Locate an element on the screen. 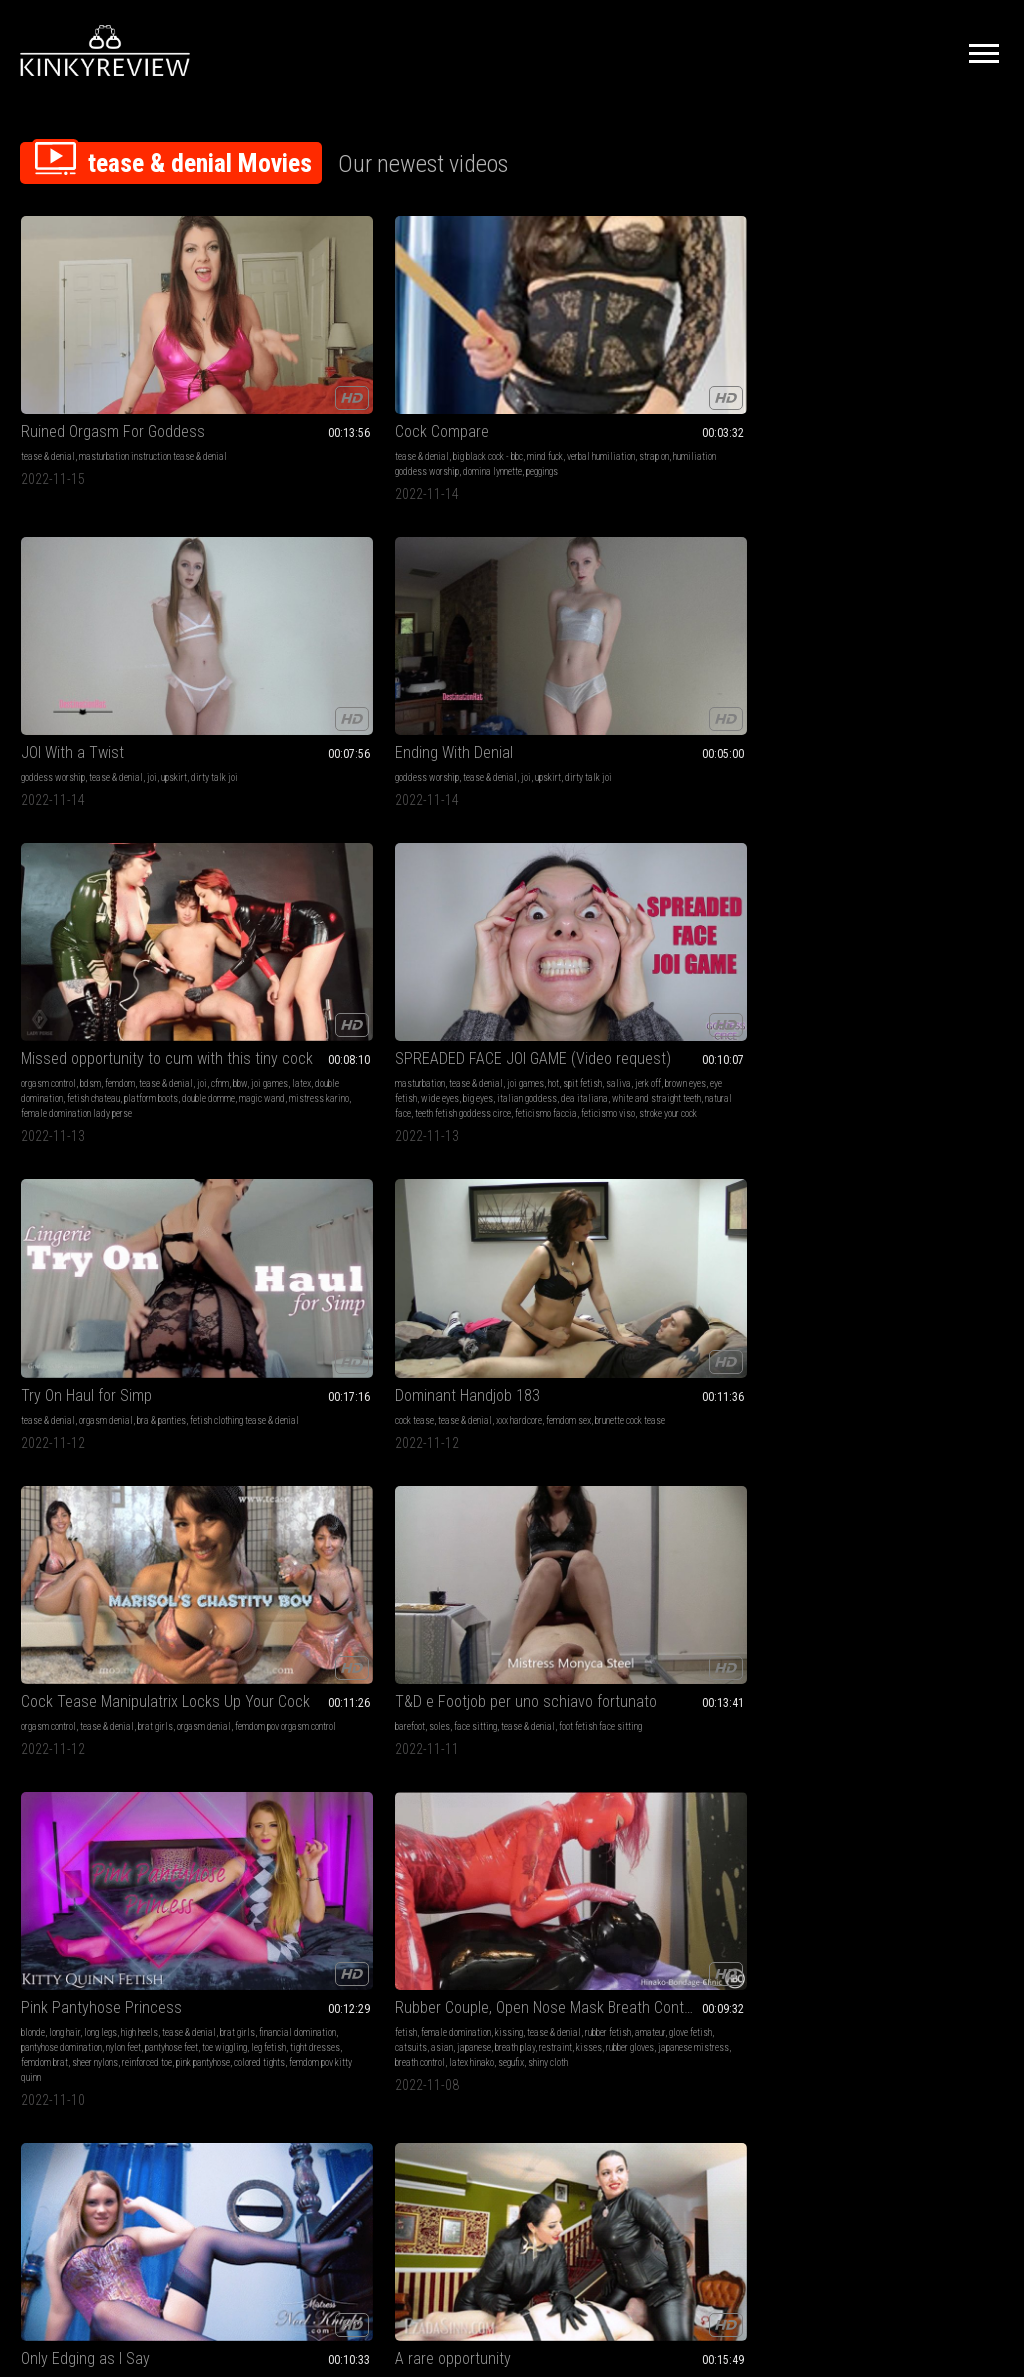 The height and width of the screenshot is (2377, 1024). EvilWoman: Extreme medical treatment is located at coordinates (512, 1498).